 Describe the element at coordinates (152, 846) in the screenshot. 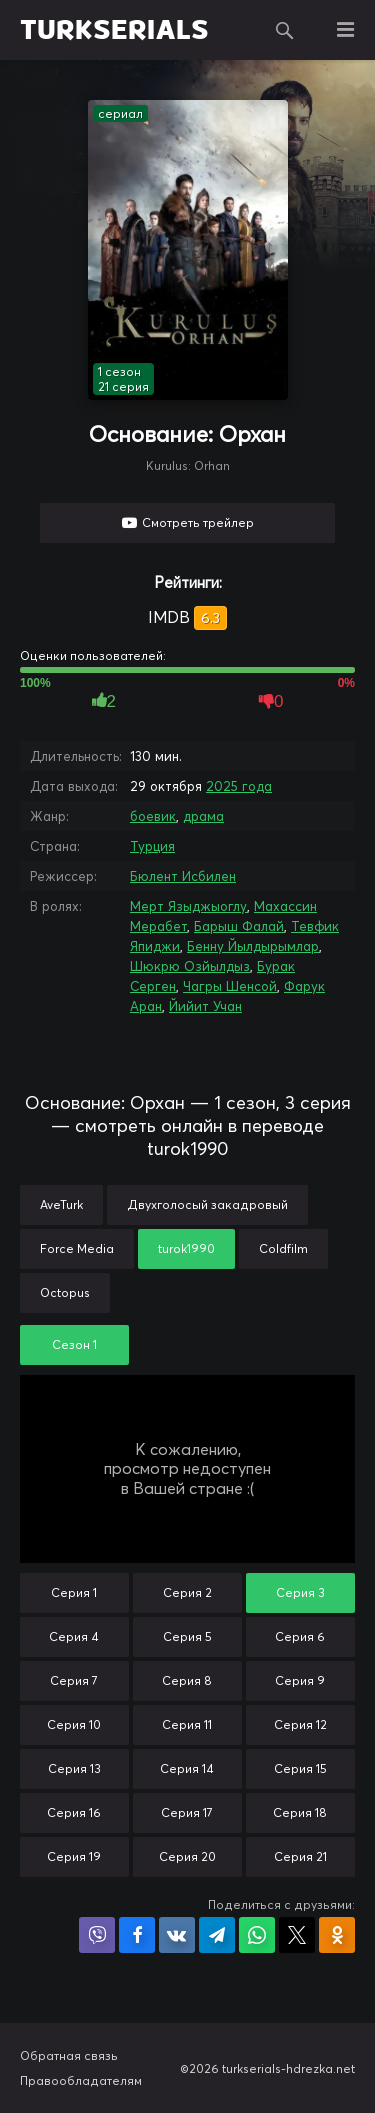

I see `Турция` at that location.